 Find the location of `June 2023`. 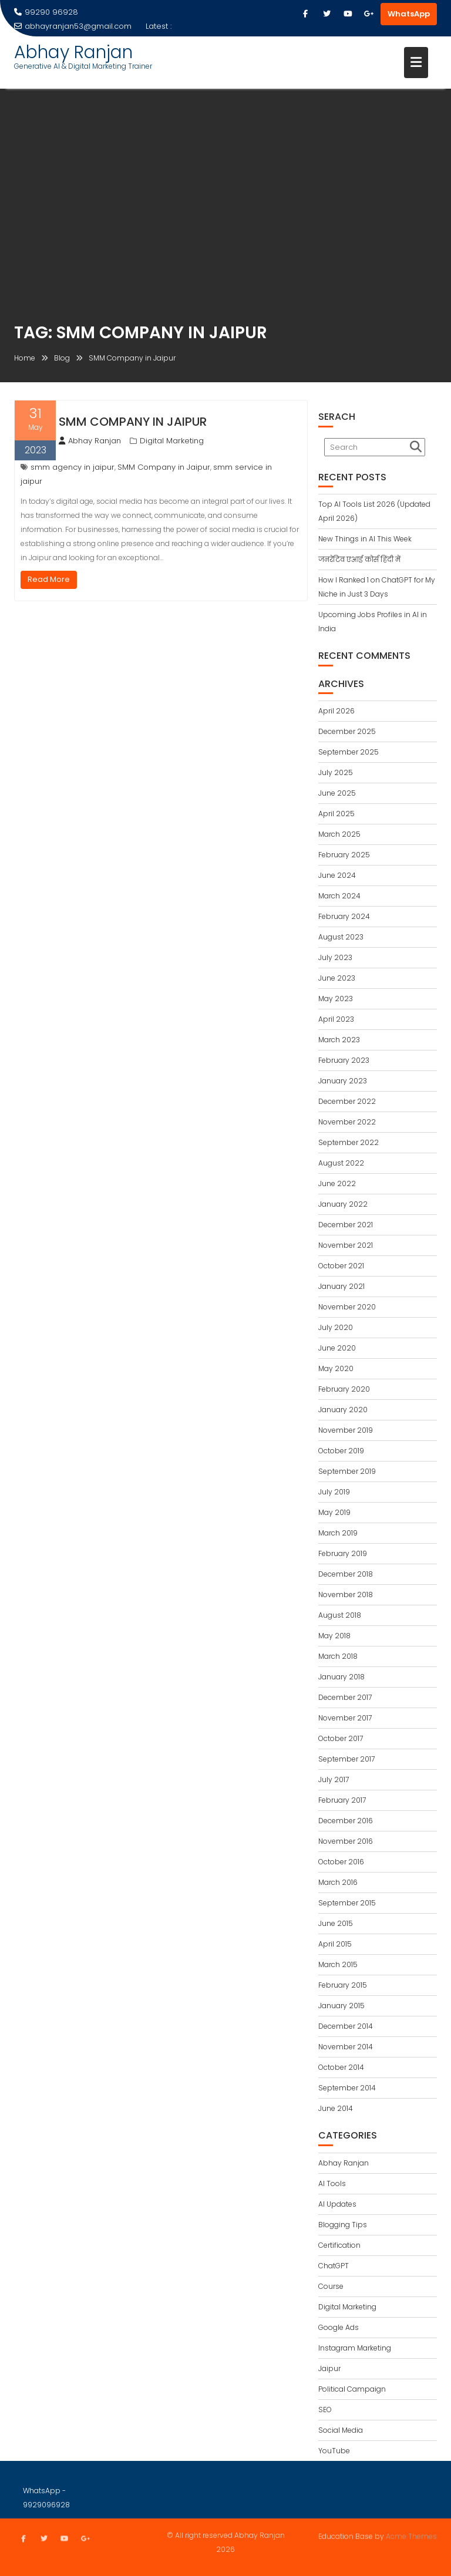

June 2023 is located at coordinates (336, 978).